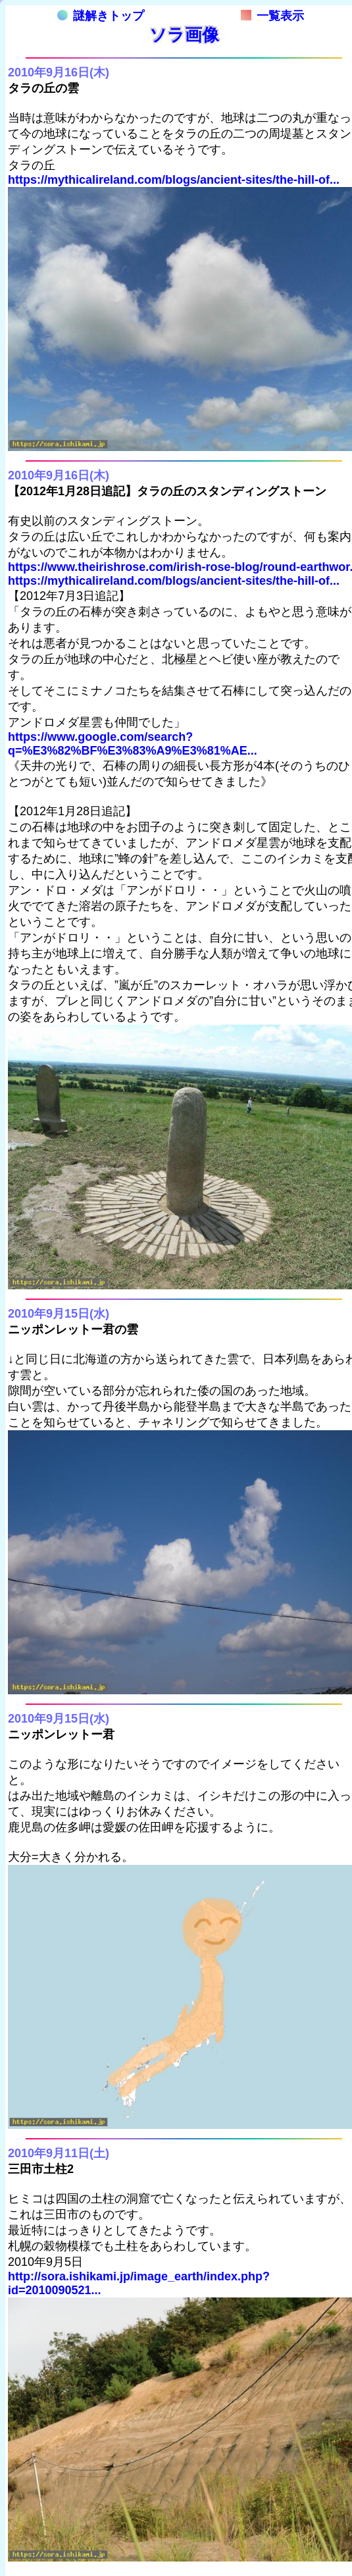  I want to click on https://mythicalireland.com/blogs/ancient-sites/the-hill-of..., so click(173, 179).